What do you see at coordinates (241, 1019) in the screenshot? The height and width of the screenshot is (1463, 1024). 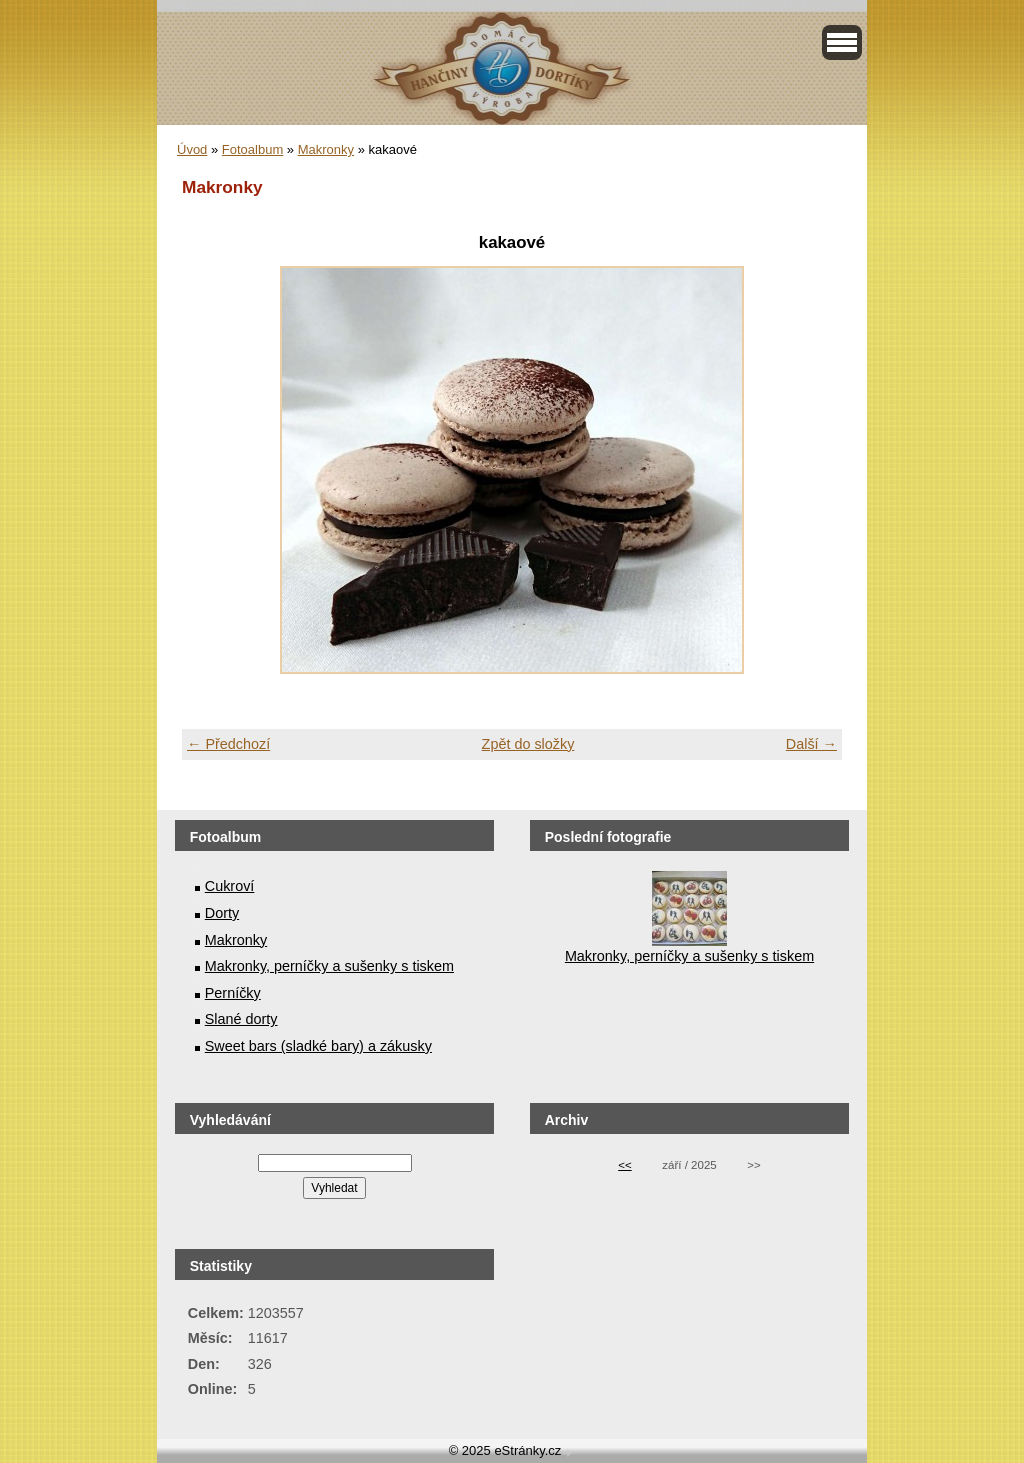 I see `Slané dorty` at bounding box center [241, 1019].